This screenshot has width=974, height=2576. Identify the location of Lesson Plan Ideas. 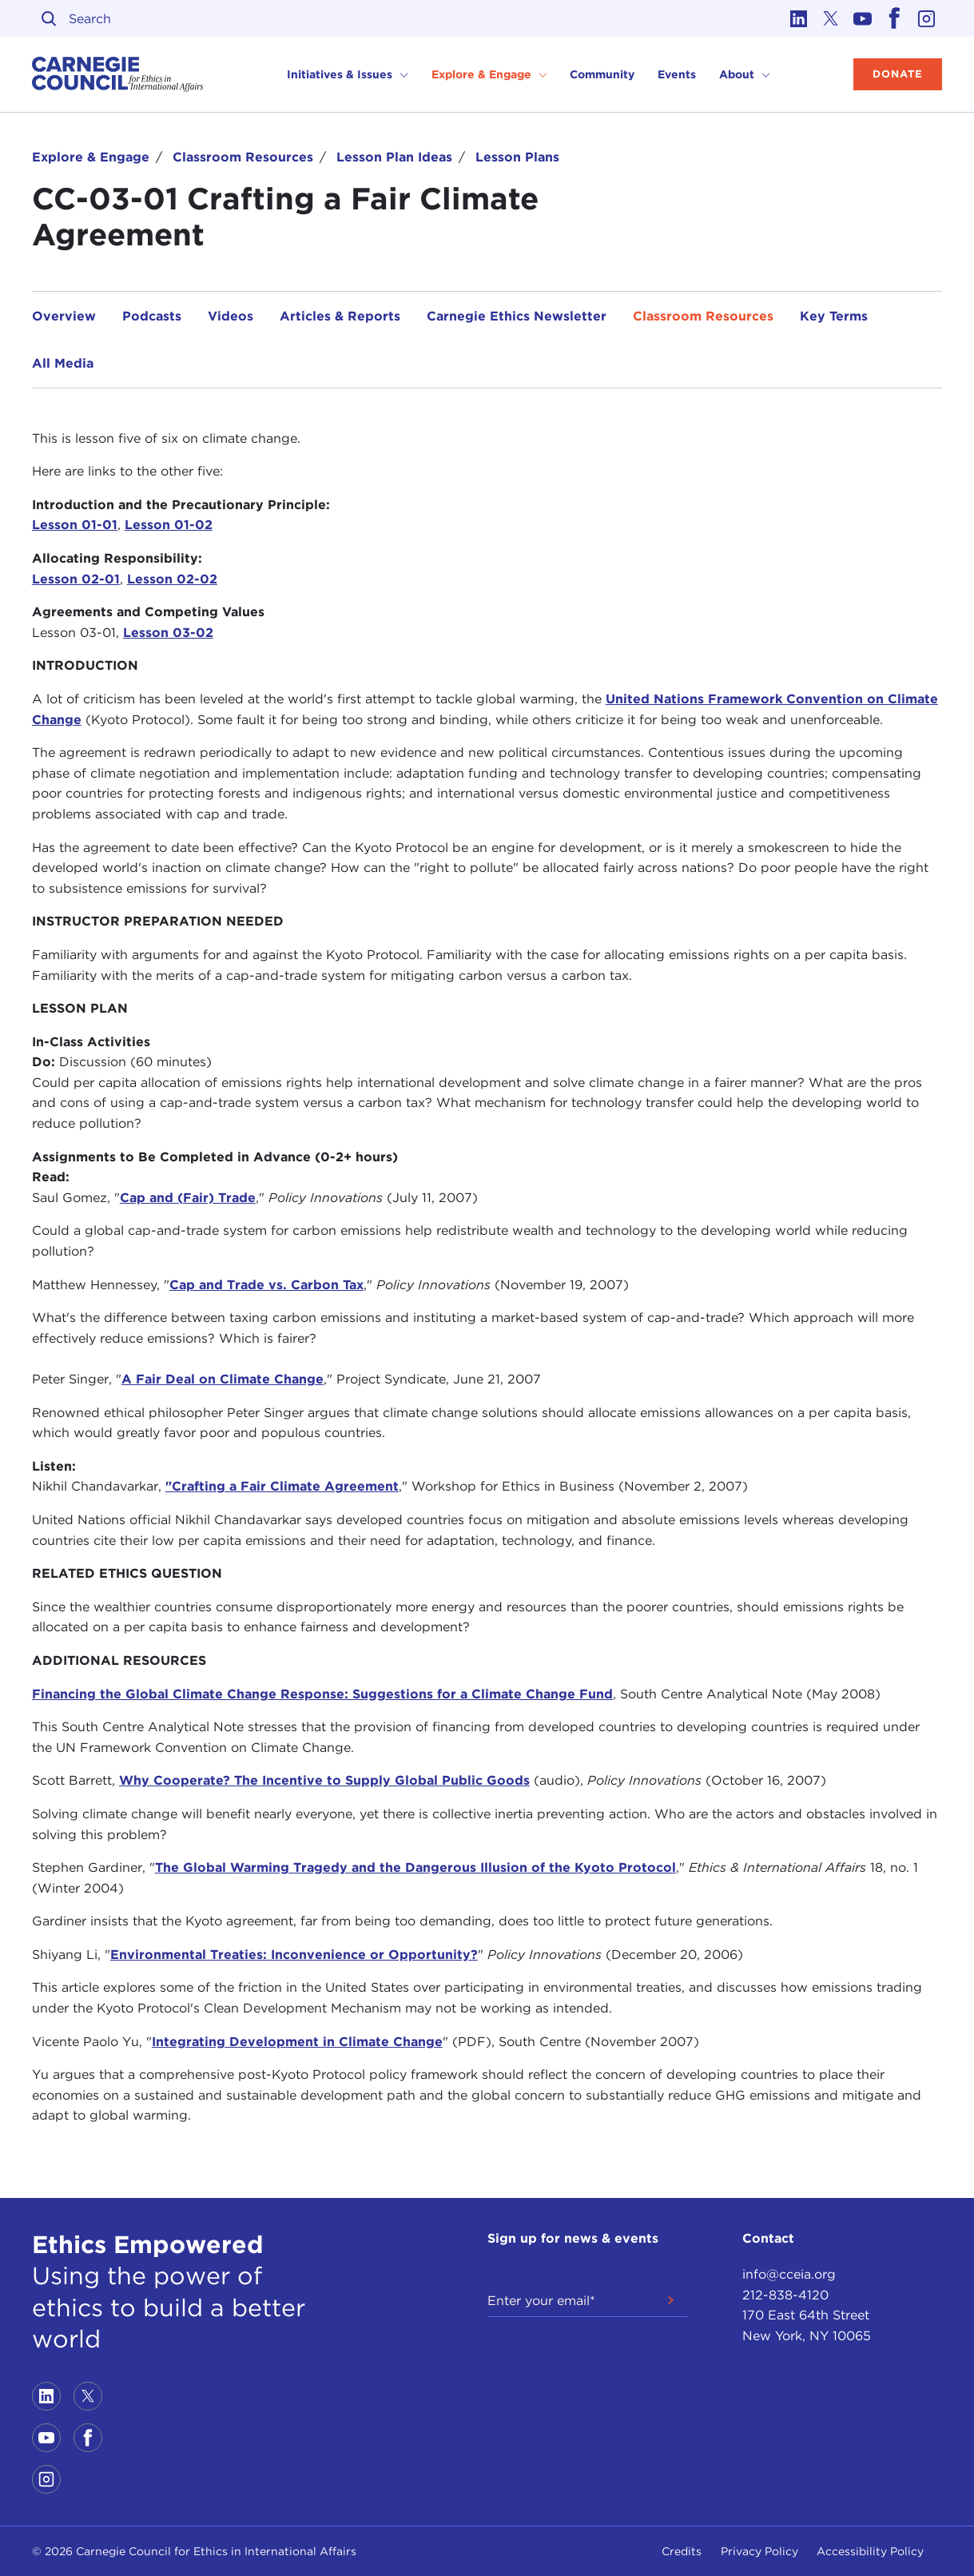
(394, 157).